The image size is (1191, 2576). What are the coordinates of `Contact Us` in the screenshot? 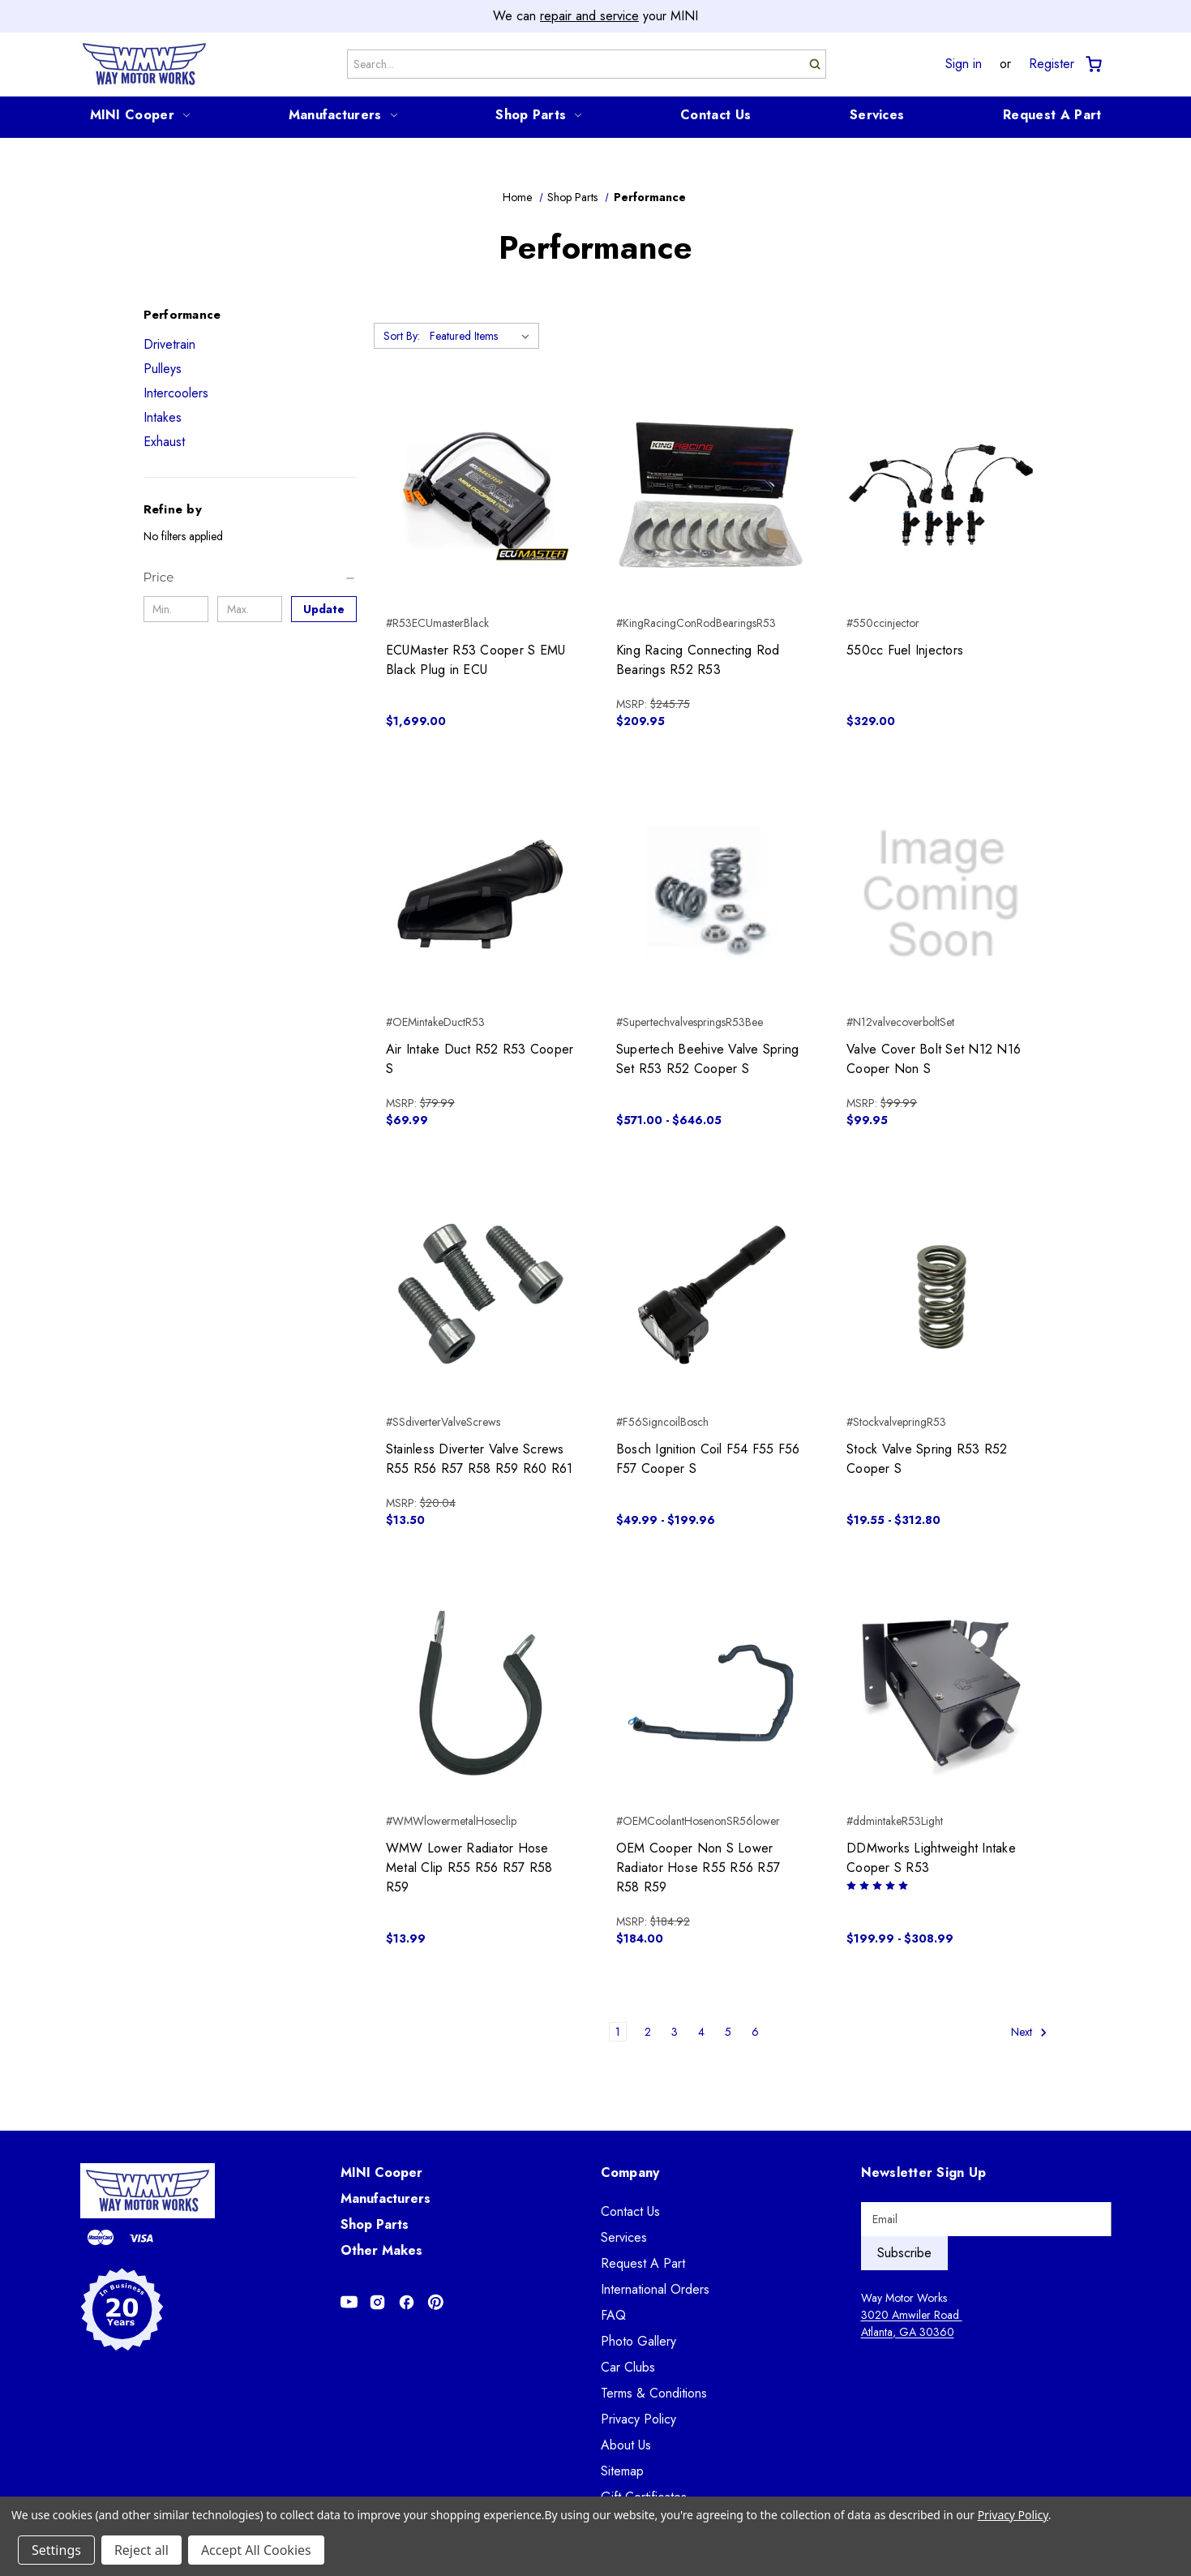 It's located at (715, 114).